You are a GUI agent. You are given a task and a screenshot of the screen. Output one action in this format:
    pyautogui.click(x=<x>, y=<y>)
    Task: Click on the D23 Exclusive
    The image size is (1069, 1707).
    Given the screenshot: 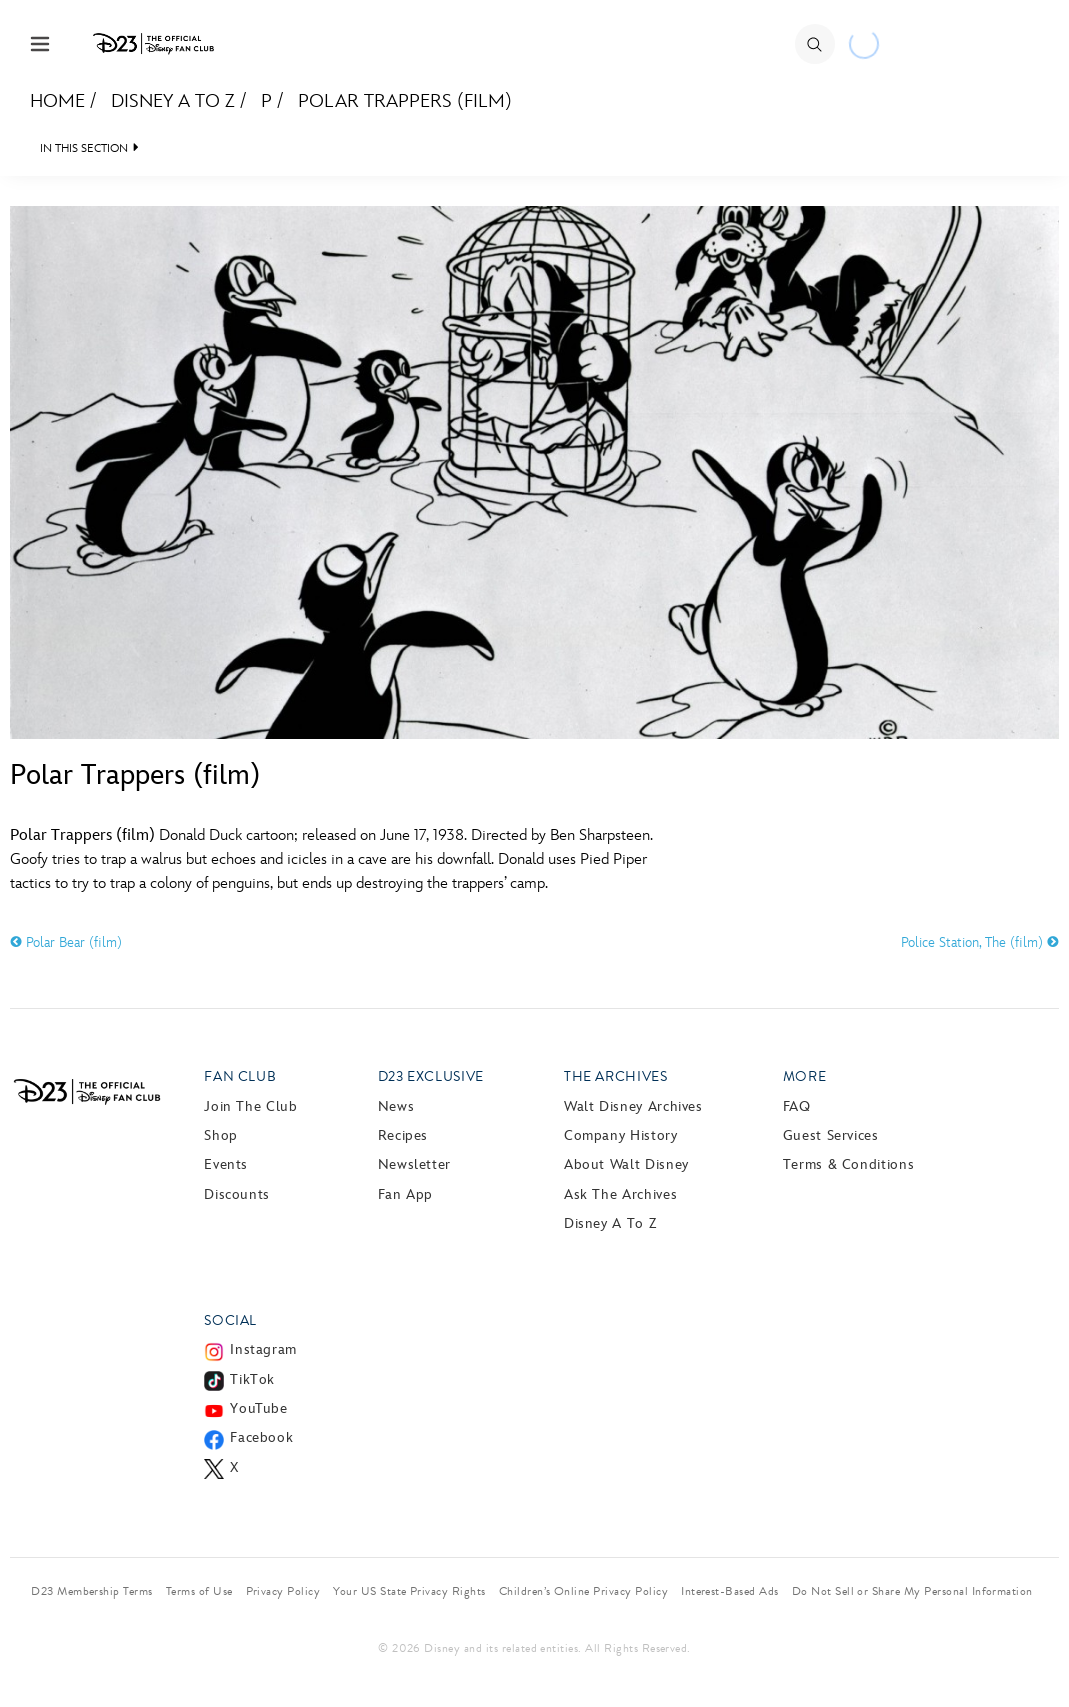 What is the action you would take?
    pyautogui.click(x=431, y=1076)
    